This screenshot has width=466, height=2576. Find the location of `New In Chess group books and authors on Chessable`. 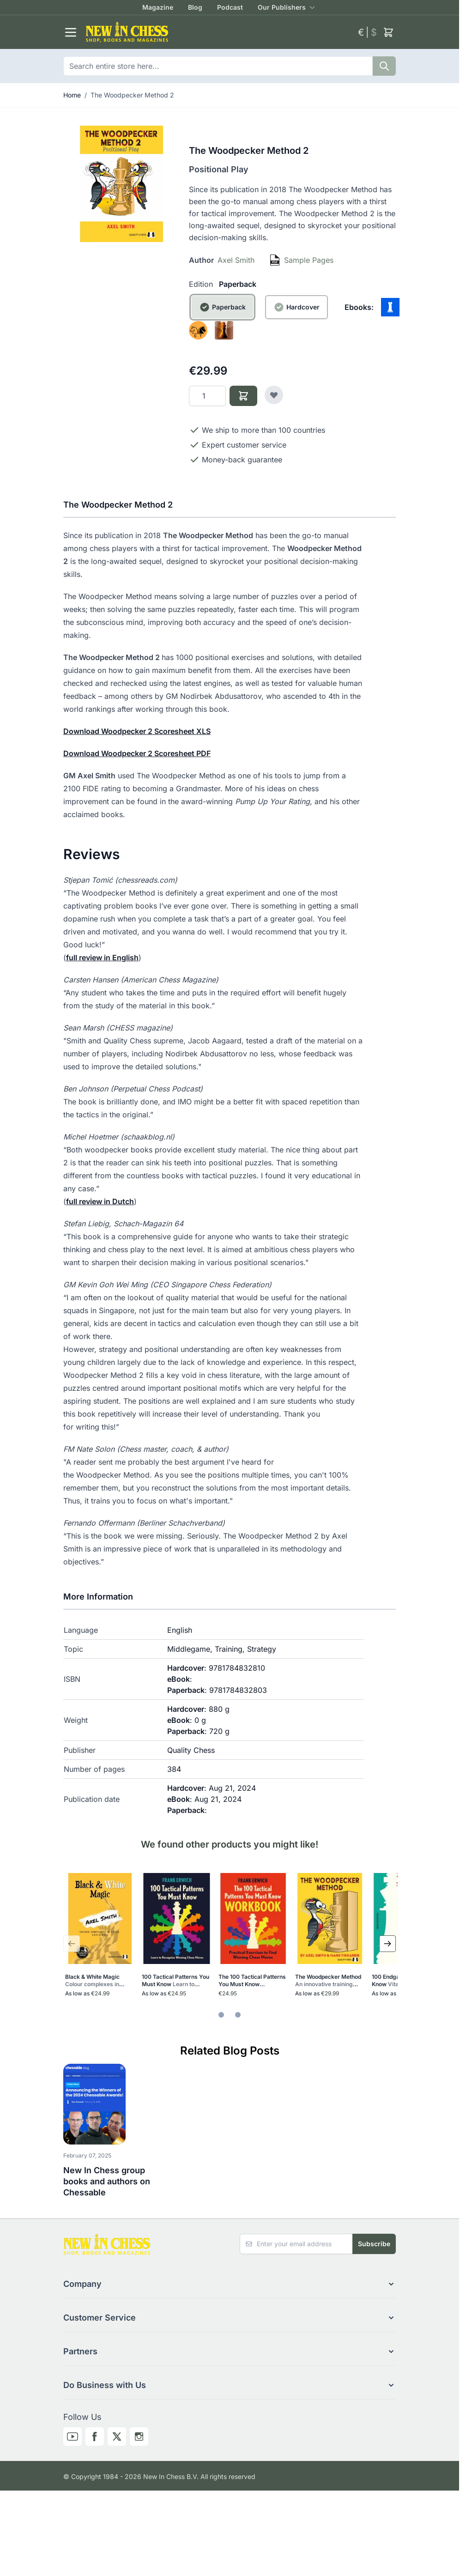

New In Chess group books and authors on Chessable is located at coordinates (106, 2181).